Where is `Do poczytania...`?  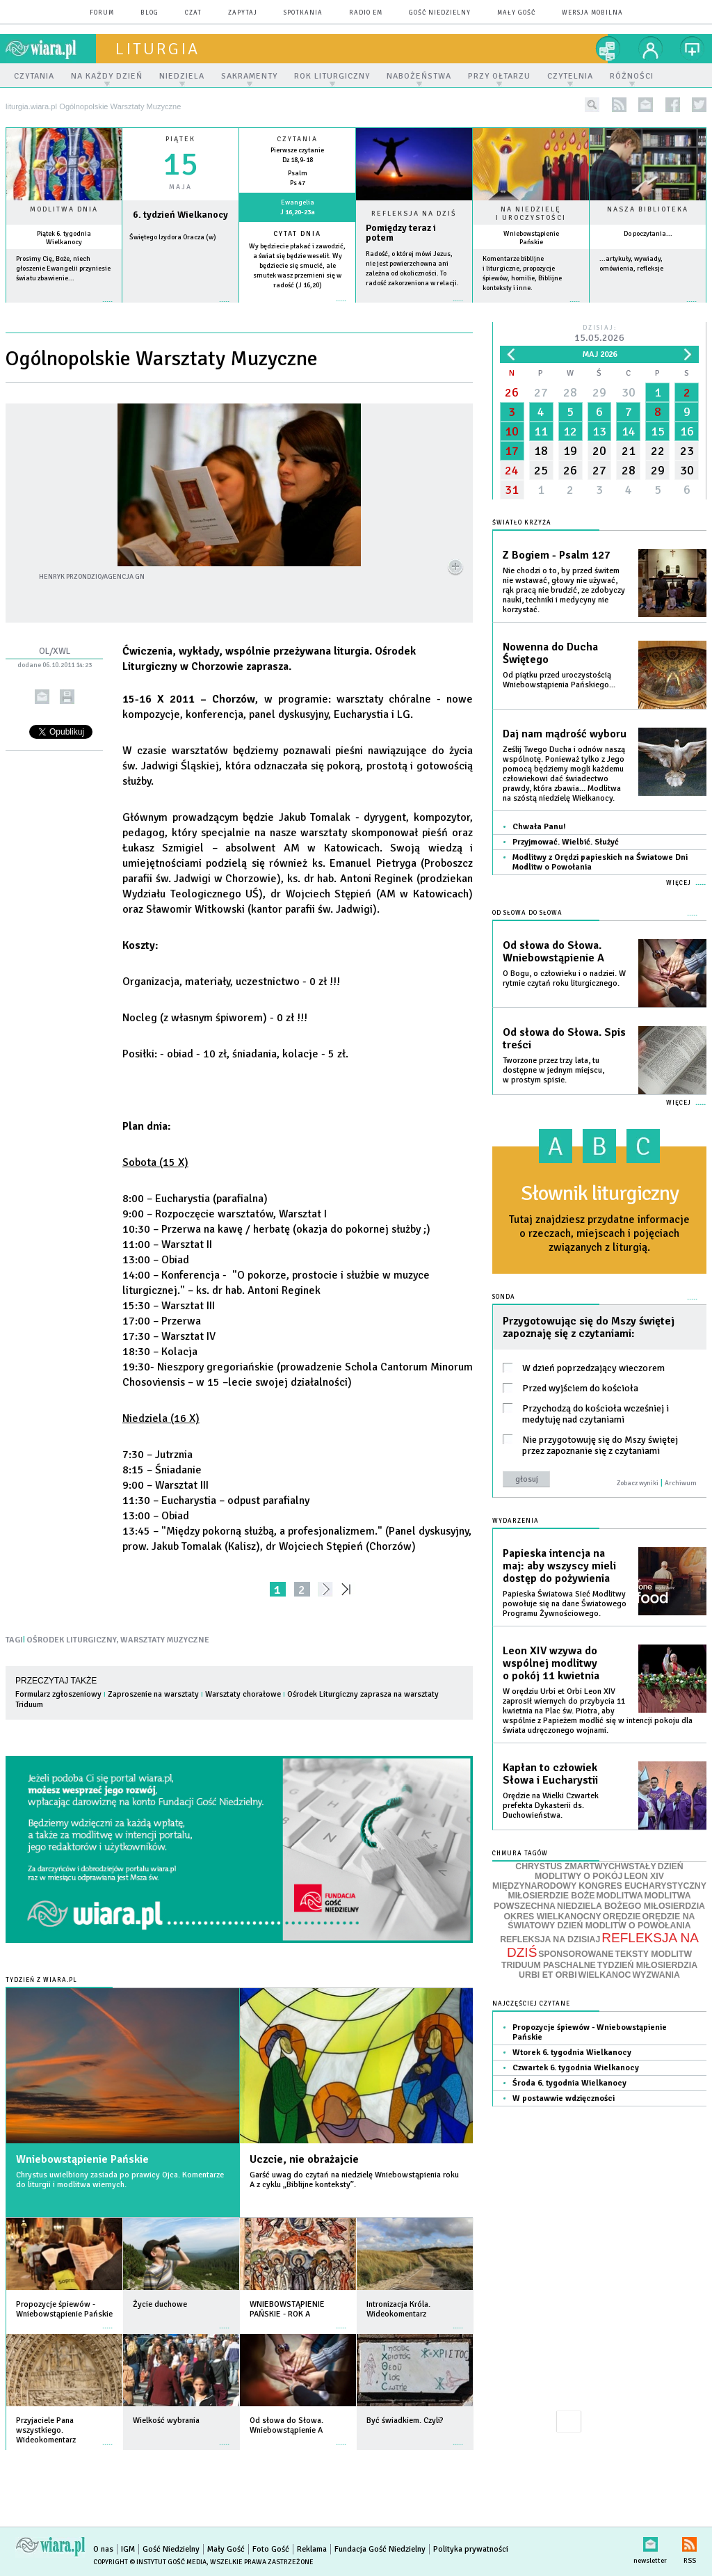 Do poczytania... is located at coordinates (648, 234).